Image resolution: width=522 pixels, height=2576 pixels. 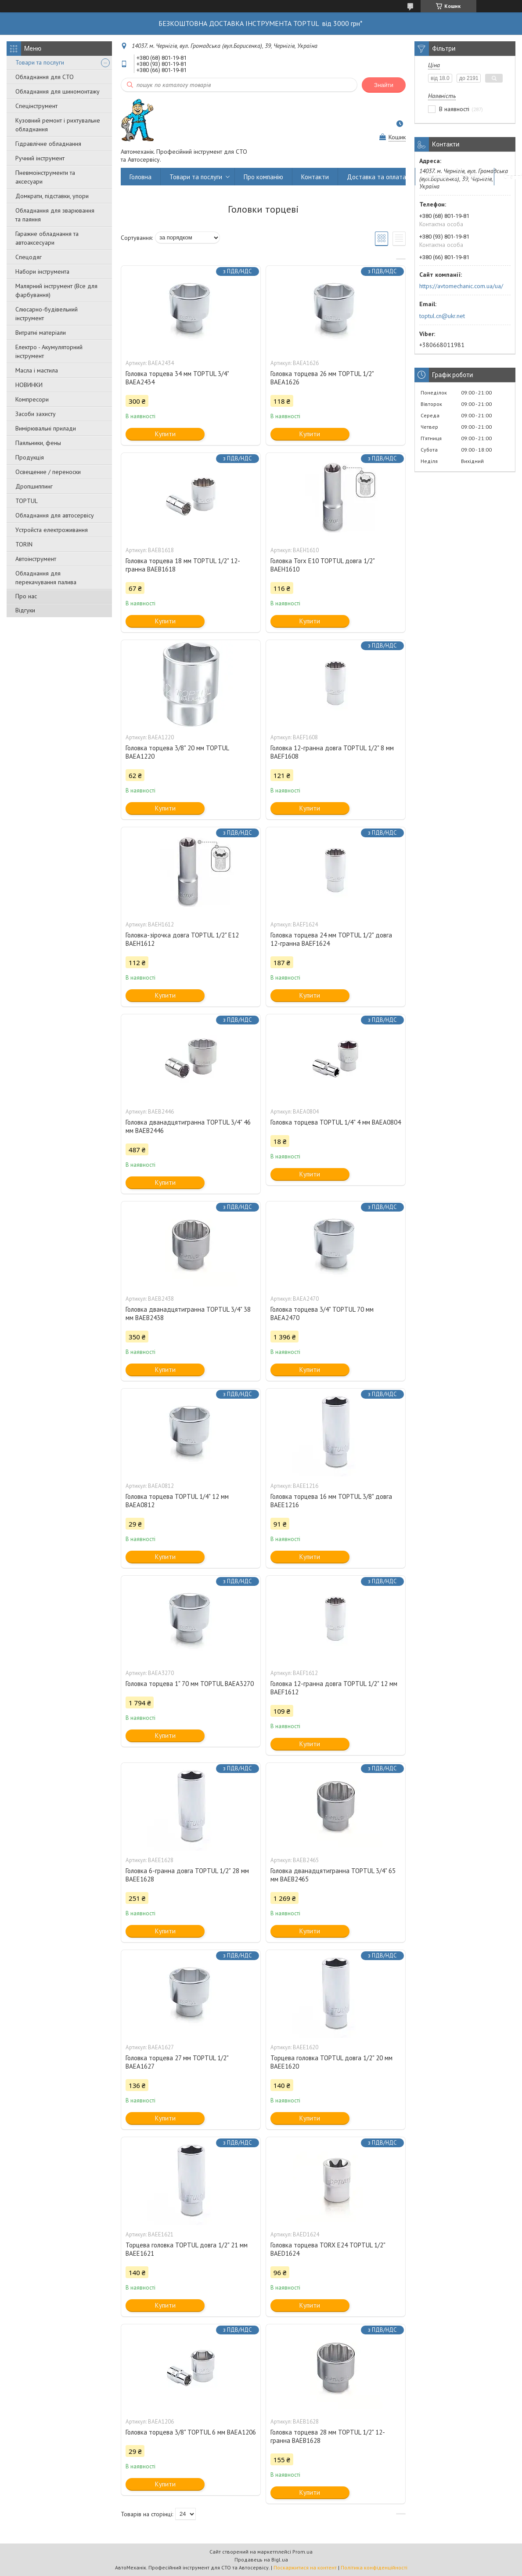 I want to click on Обладнання для перекачування палива, so click(x=45, y=577).